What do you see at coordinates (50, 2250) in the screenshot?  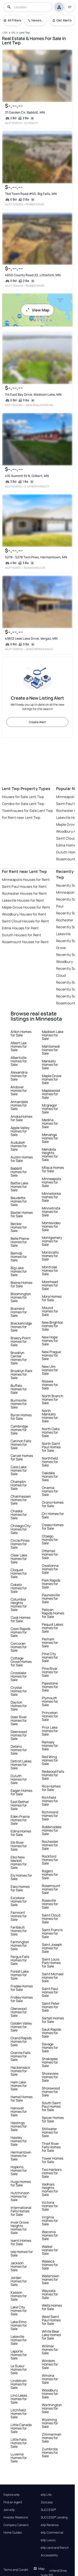 I see `Walker Homes for Sale` at bounding box center [50, 2250].